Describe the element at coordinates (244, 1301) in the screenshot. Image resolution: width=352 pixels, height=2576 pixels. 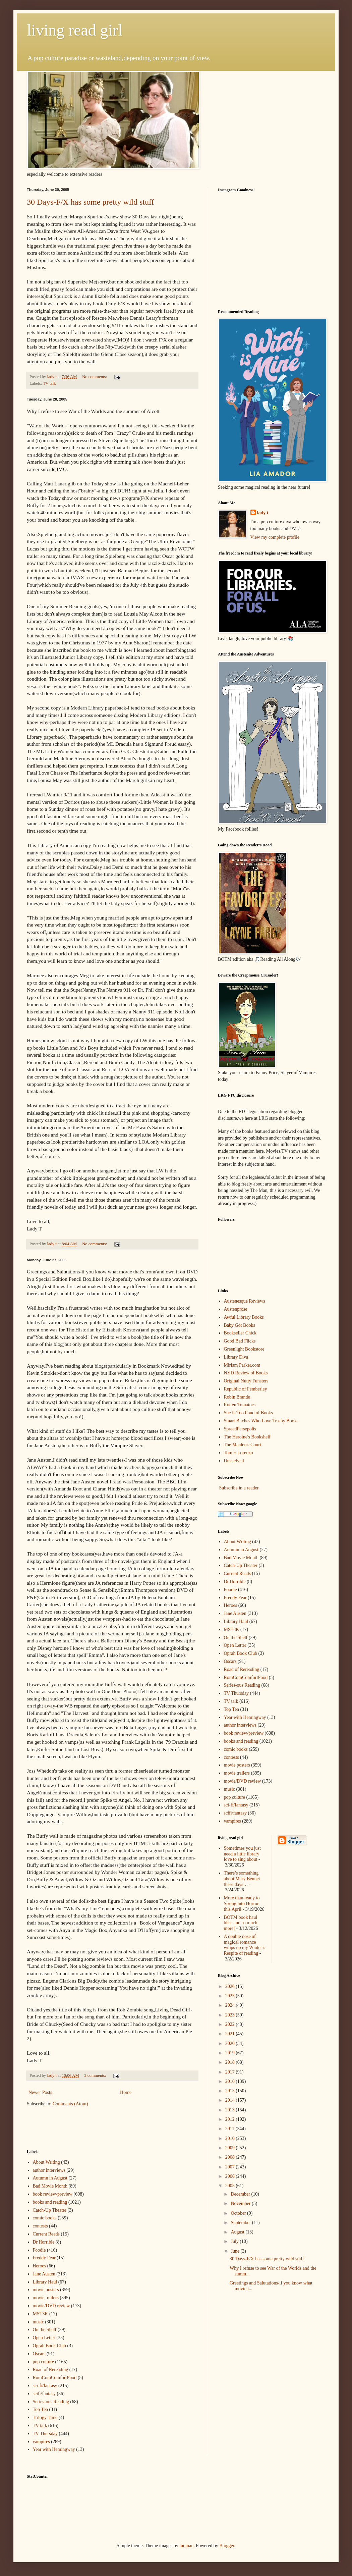
I see `Austenesque Reviews` at that location.